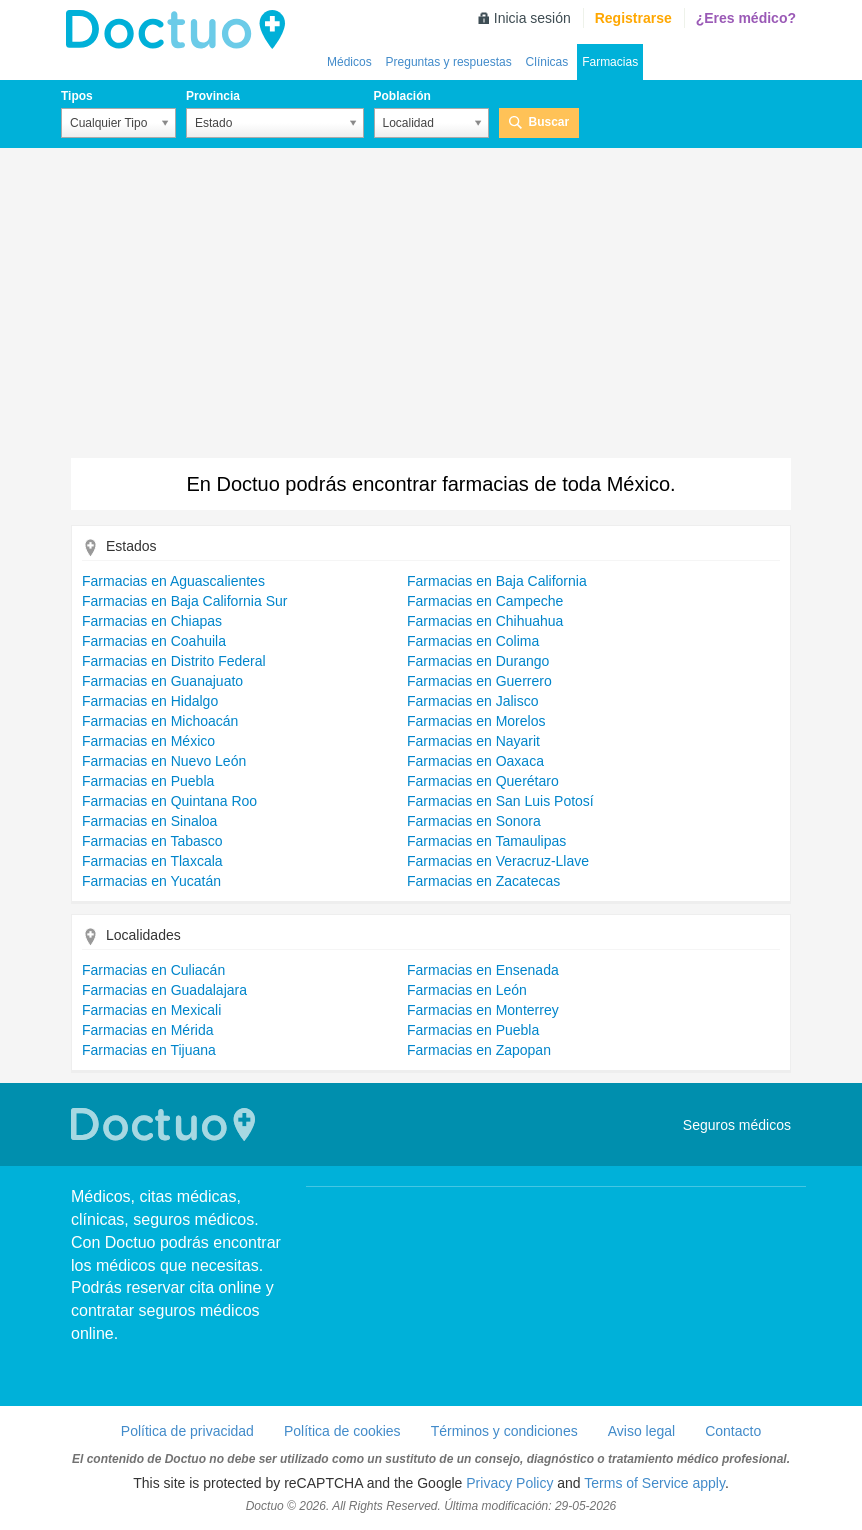 Image resolution: width=862 pixels, height=1530 pixels. What do you see at coordinates (483, 1010) in the screenshot?
I see `Farmacias en Monterrey` at bounding box center [483, 1010].